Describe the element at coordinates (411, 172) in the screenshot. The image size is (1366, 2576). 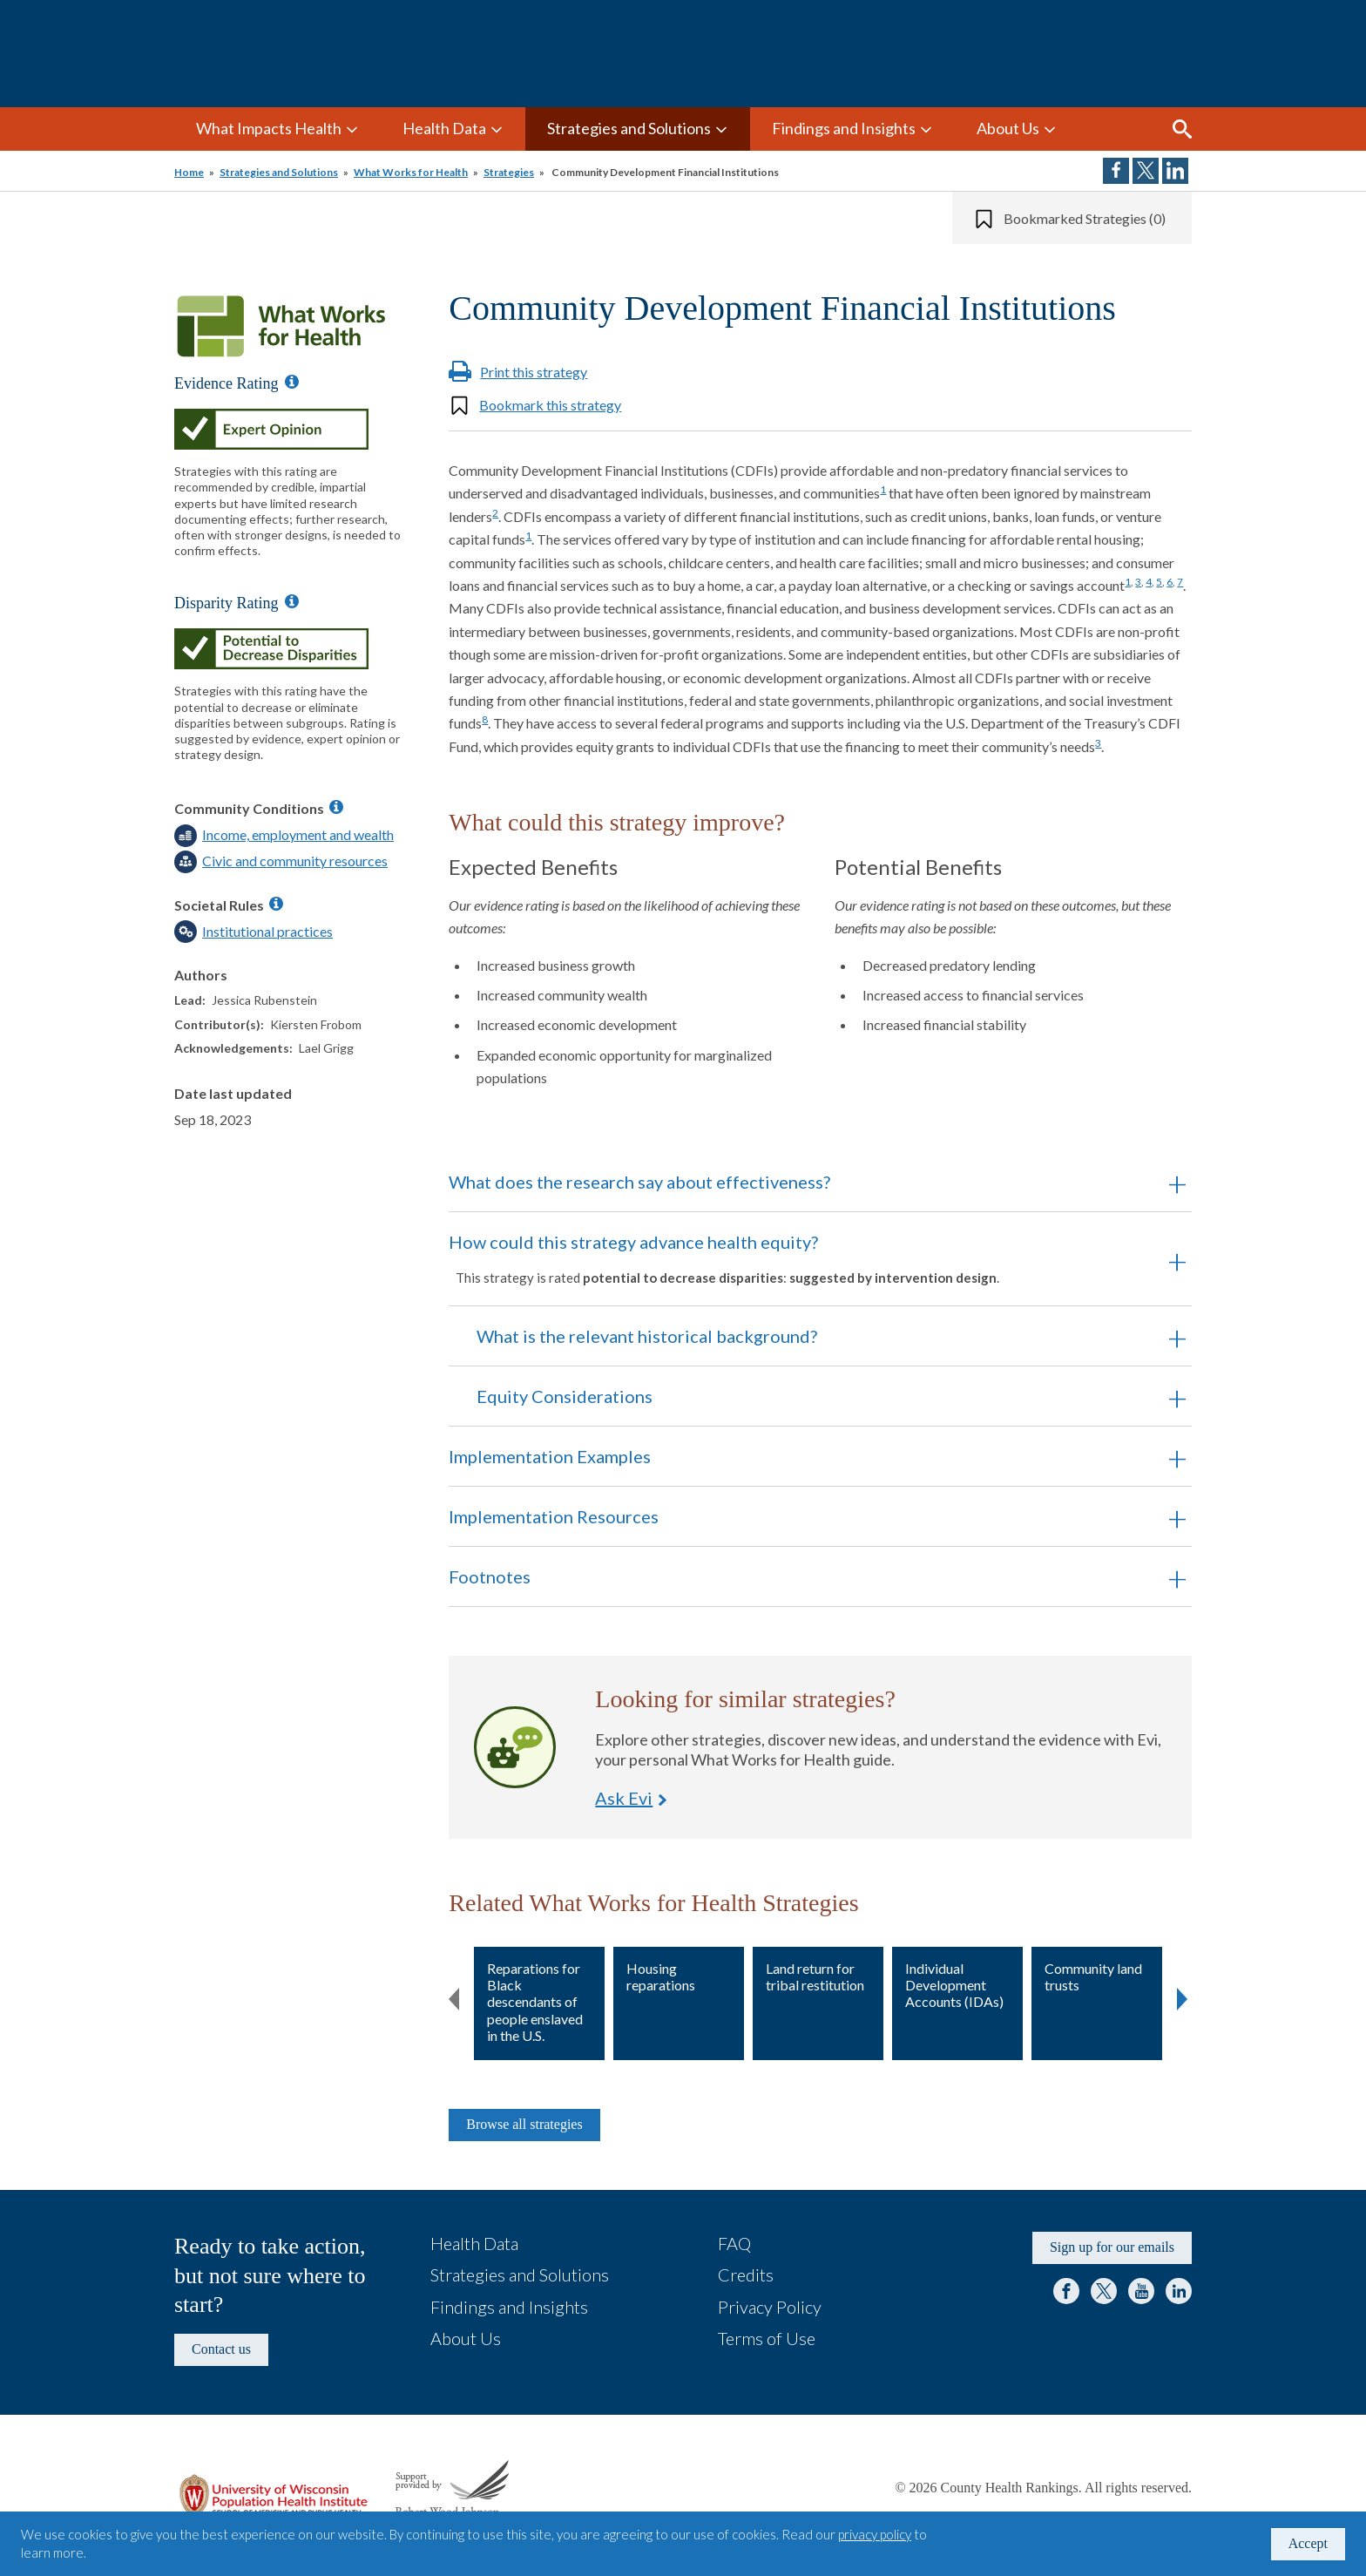
I see `What Works for Health` at that location.